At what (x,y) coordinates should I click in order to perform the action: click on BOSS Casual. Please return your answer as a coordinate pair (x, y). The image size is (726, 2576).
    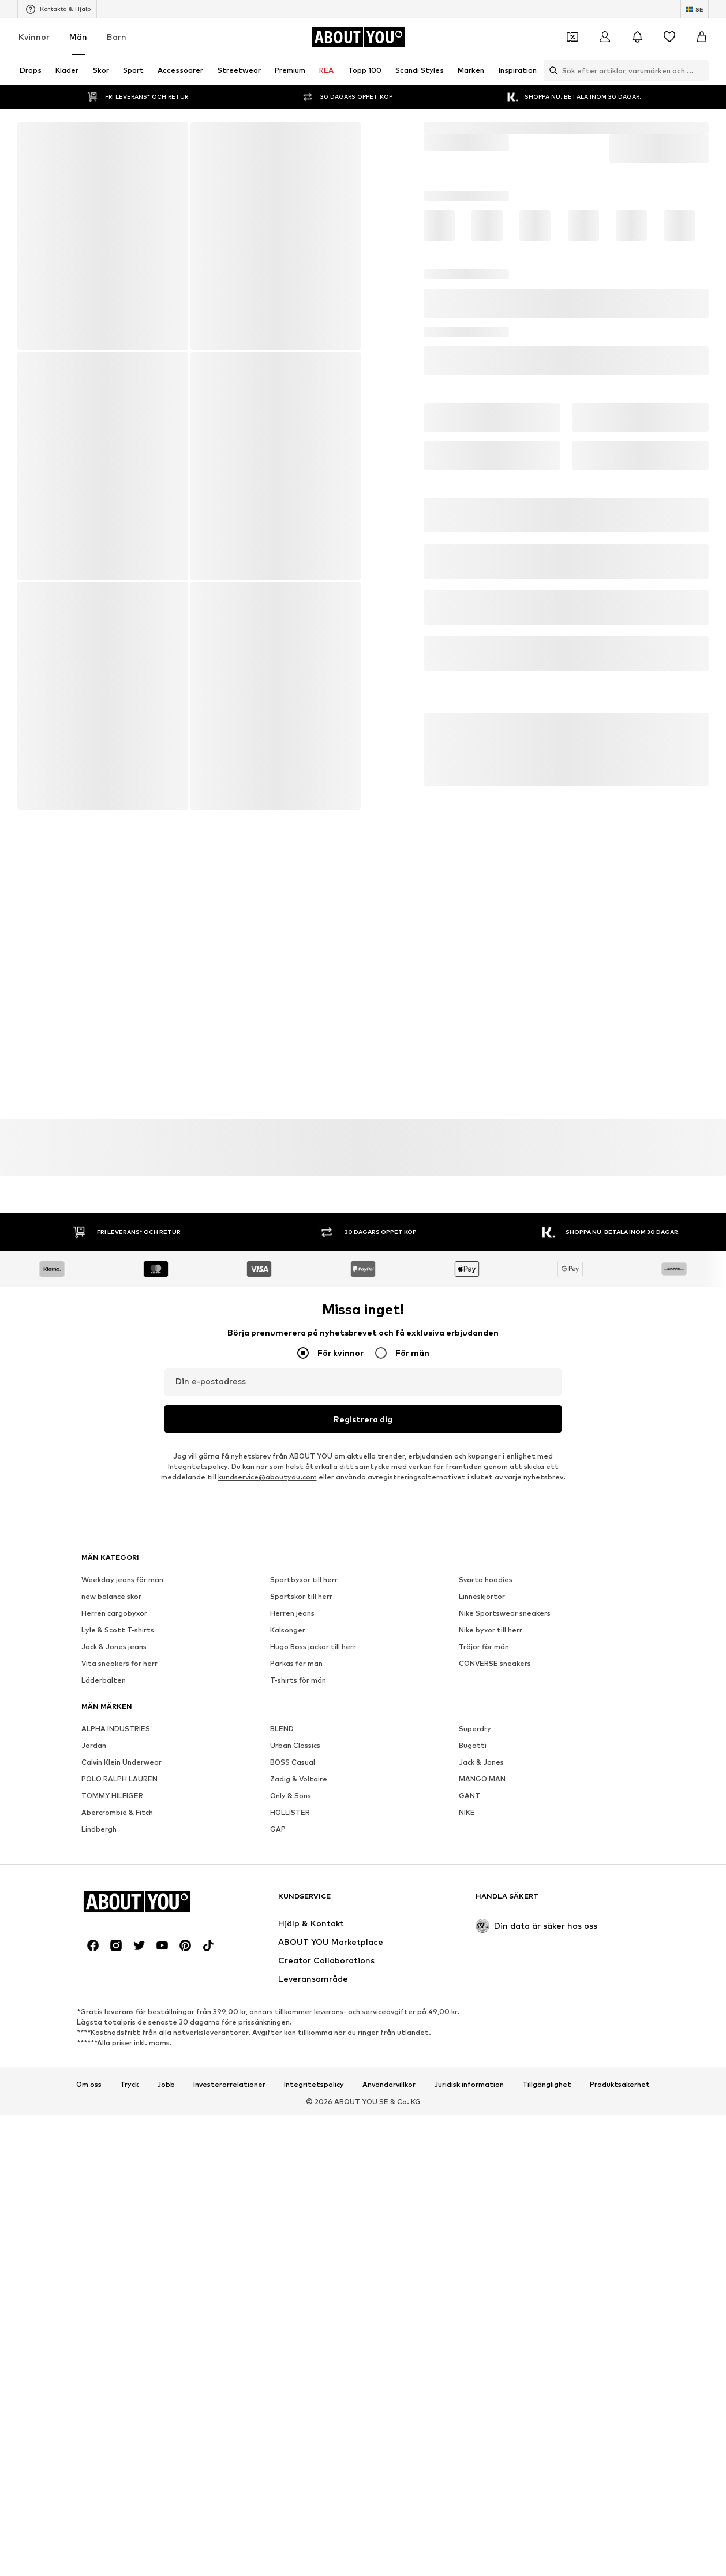
    Looking at the image, I should click on (292, 2091).